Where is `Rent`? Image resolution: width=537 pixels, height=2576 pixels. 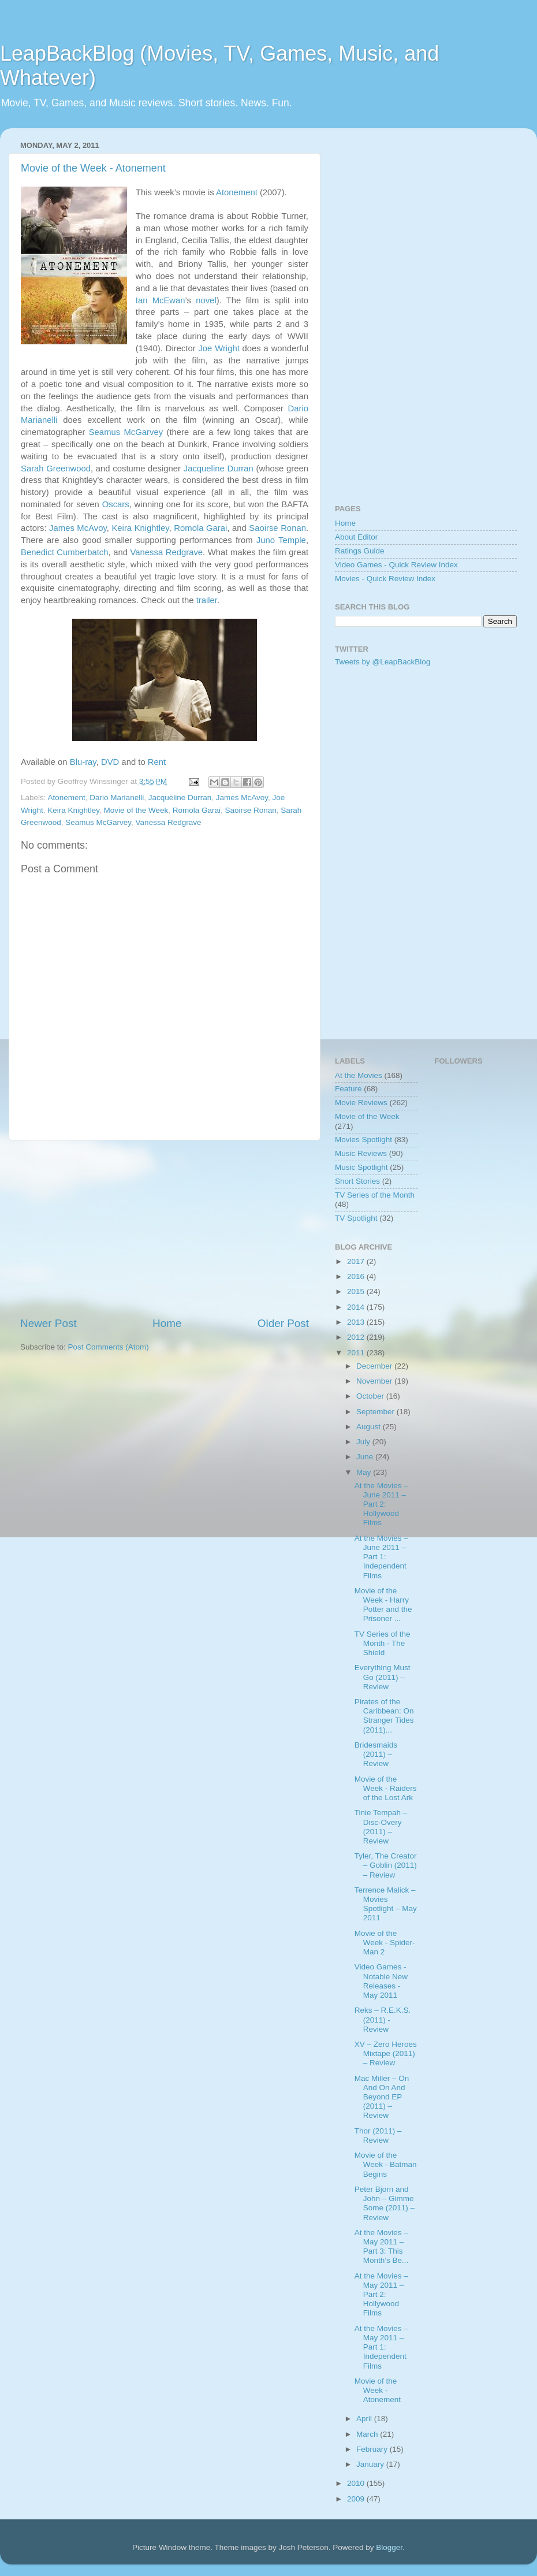
Rent is located at coordinates (157, 762).